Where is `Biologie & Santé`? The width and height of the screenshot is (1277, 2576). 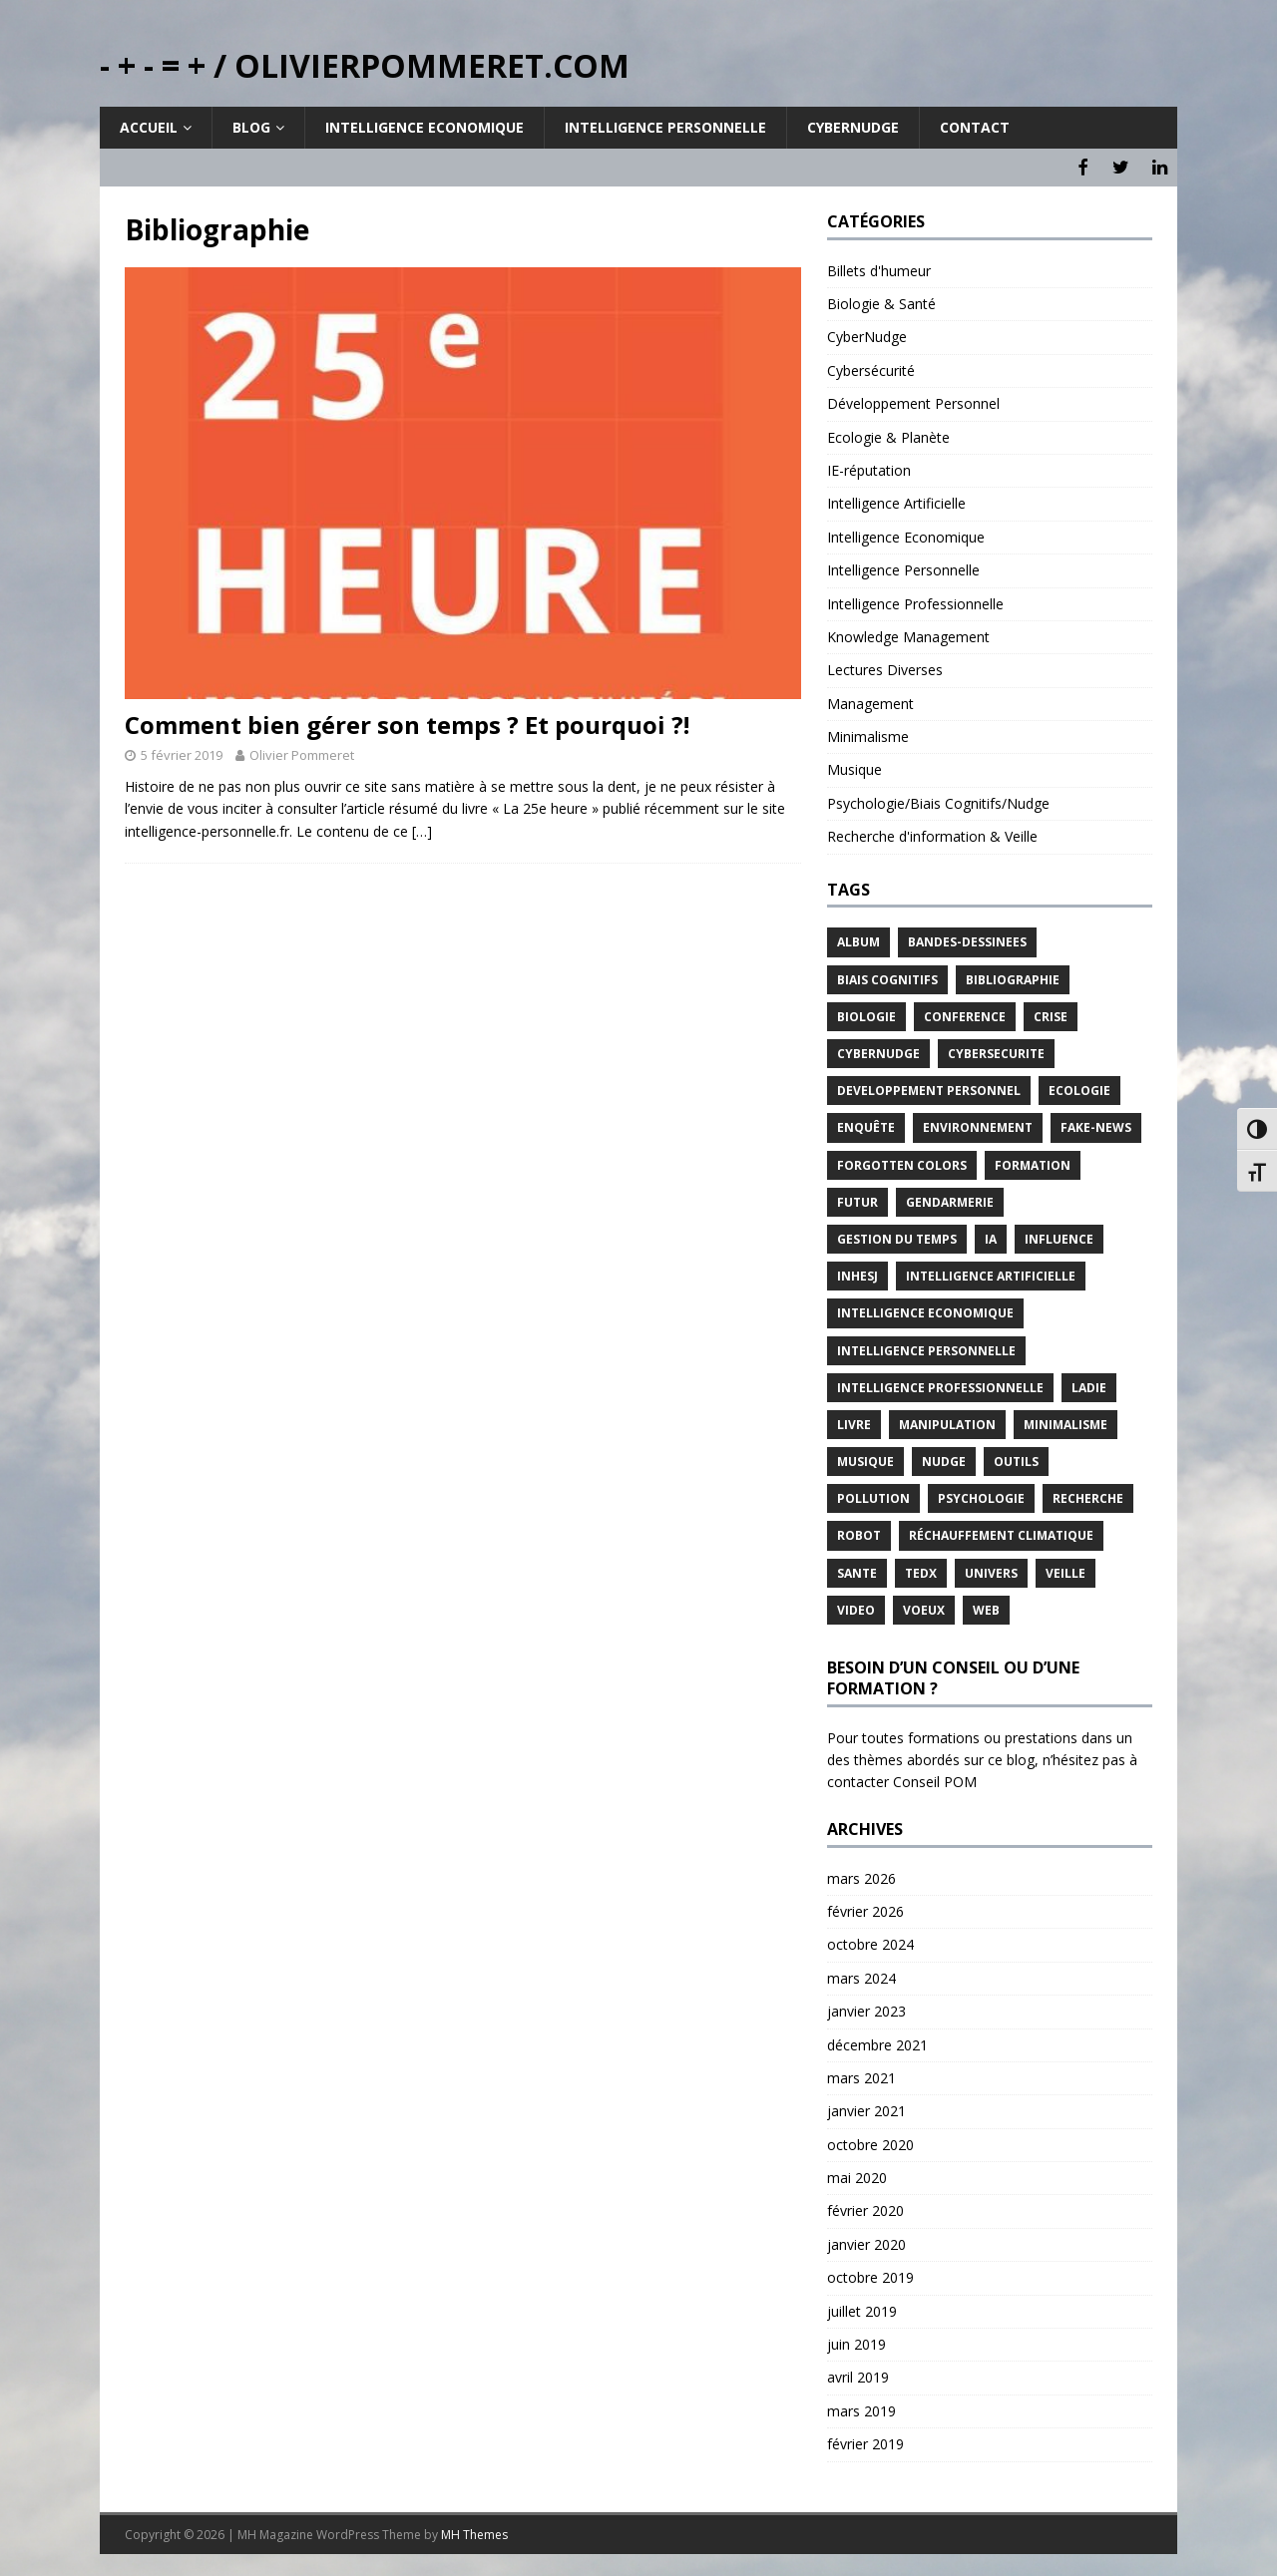
Biologie & Santé is located at coordinates (881, 301).